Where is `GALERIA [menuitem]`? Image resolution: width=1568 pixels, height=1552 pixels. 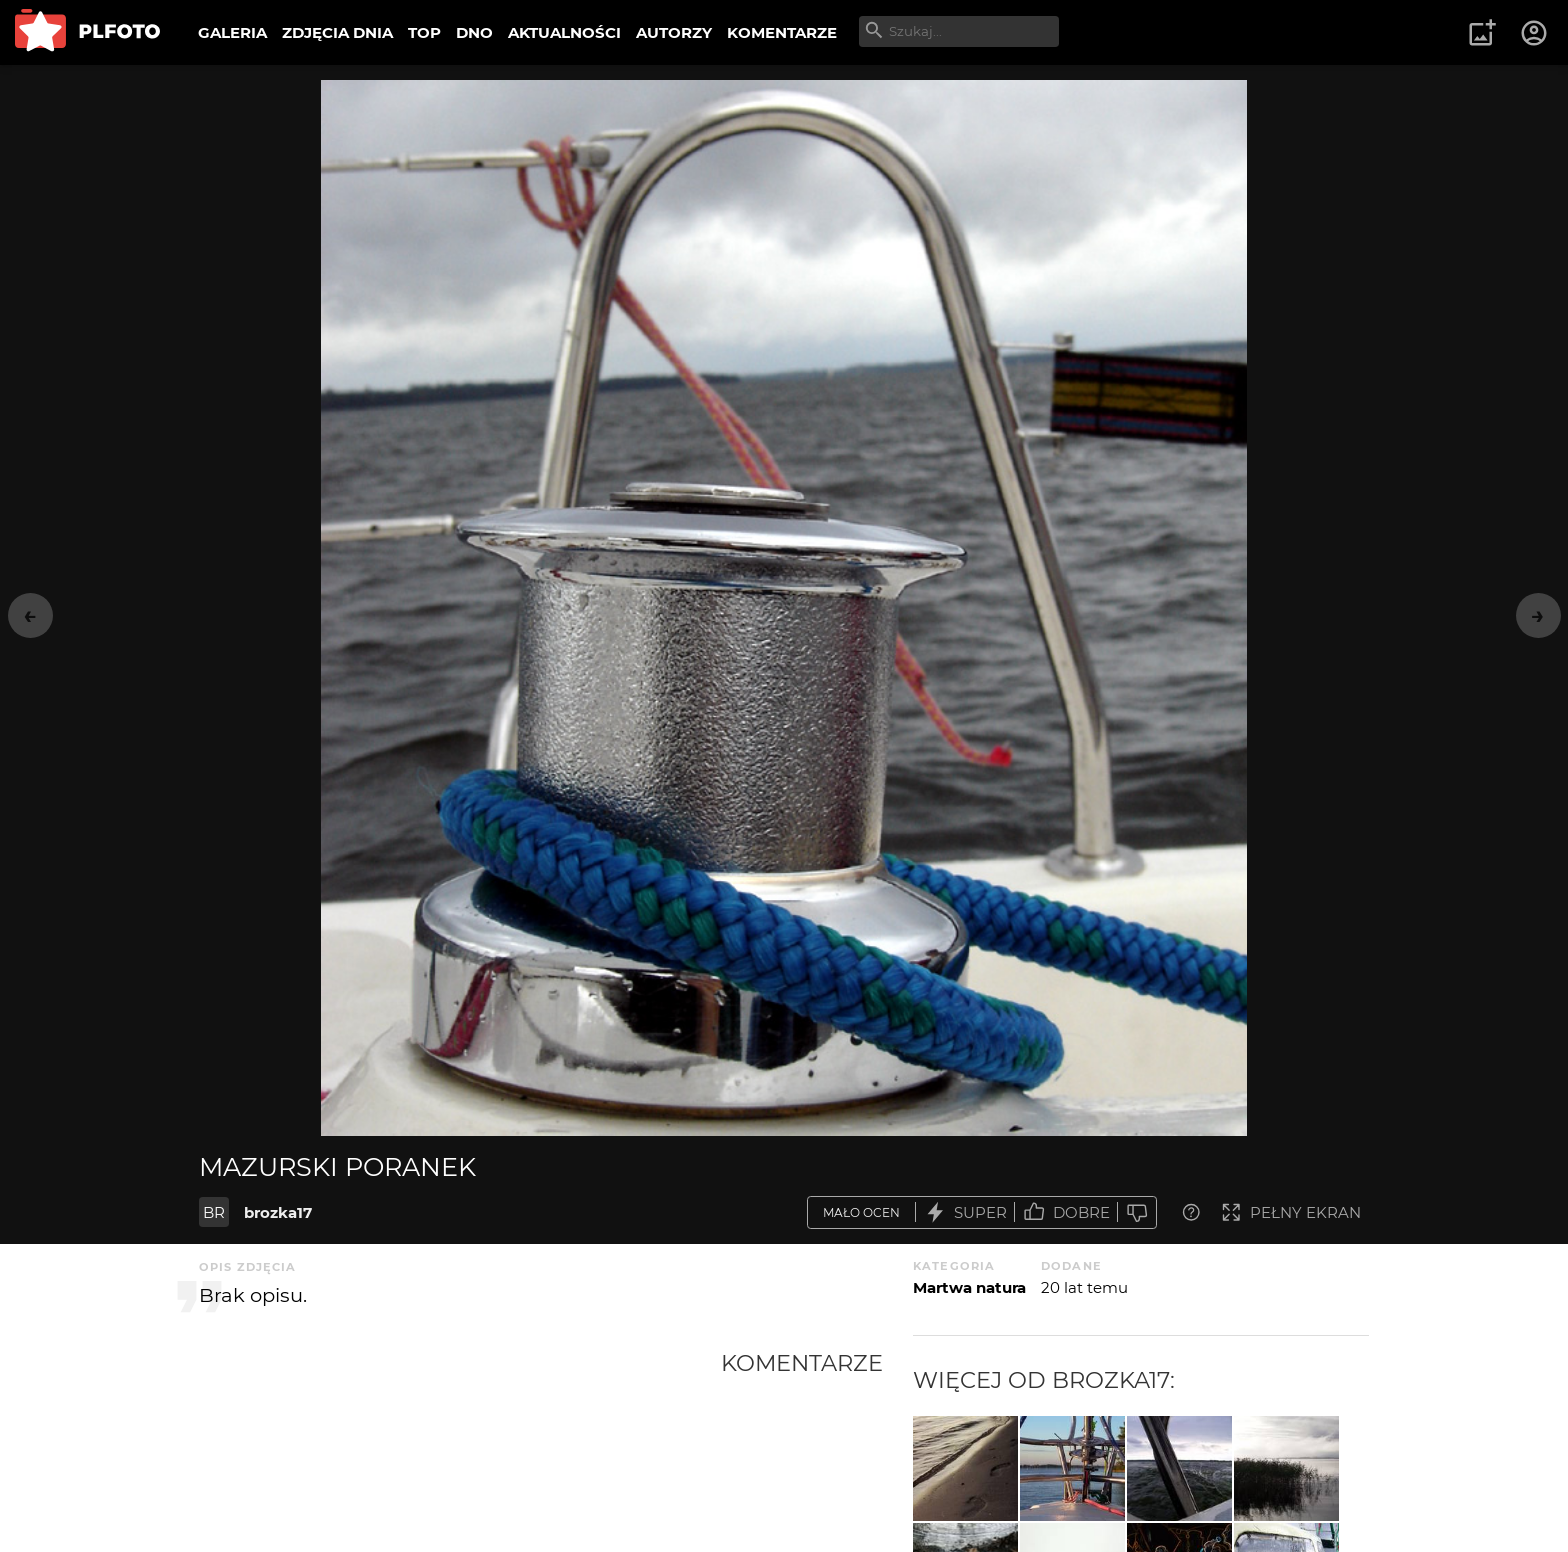 GALERIA [menuitem] is located at coordinates (232, 32).